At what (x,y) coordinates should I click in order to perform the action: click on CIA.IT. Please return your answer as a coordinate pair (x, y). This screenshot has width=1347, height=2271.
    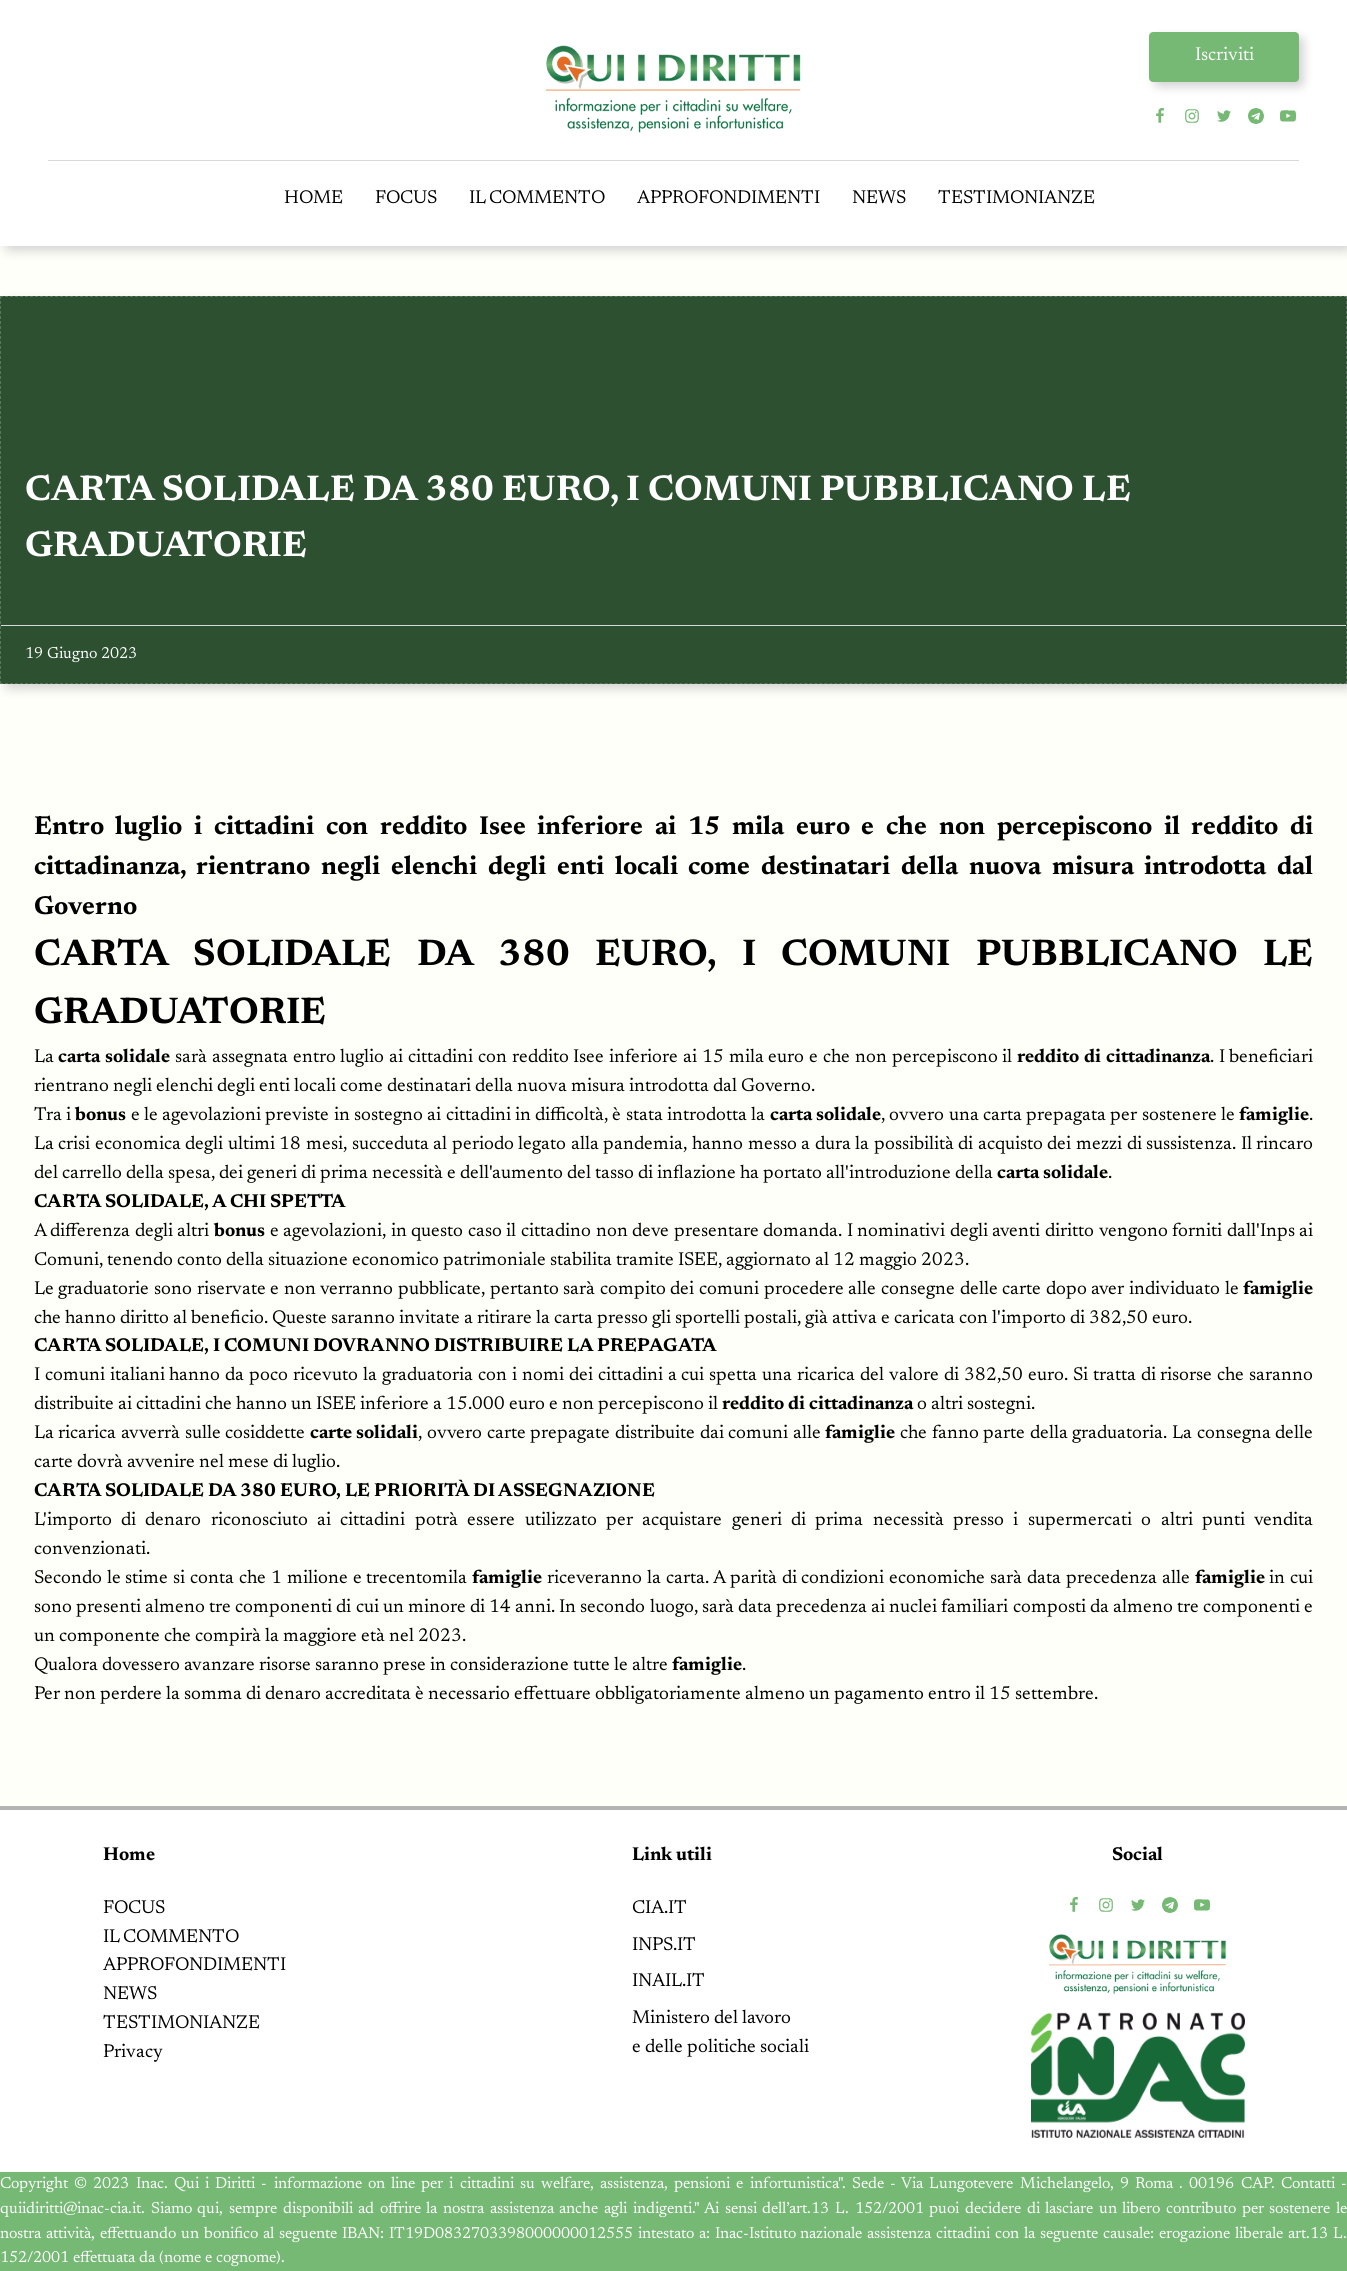
    Looking at the image, I should click on (659, 1908).